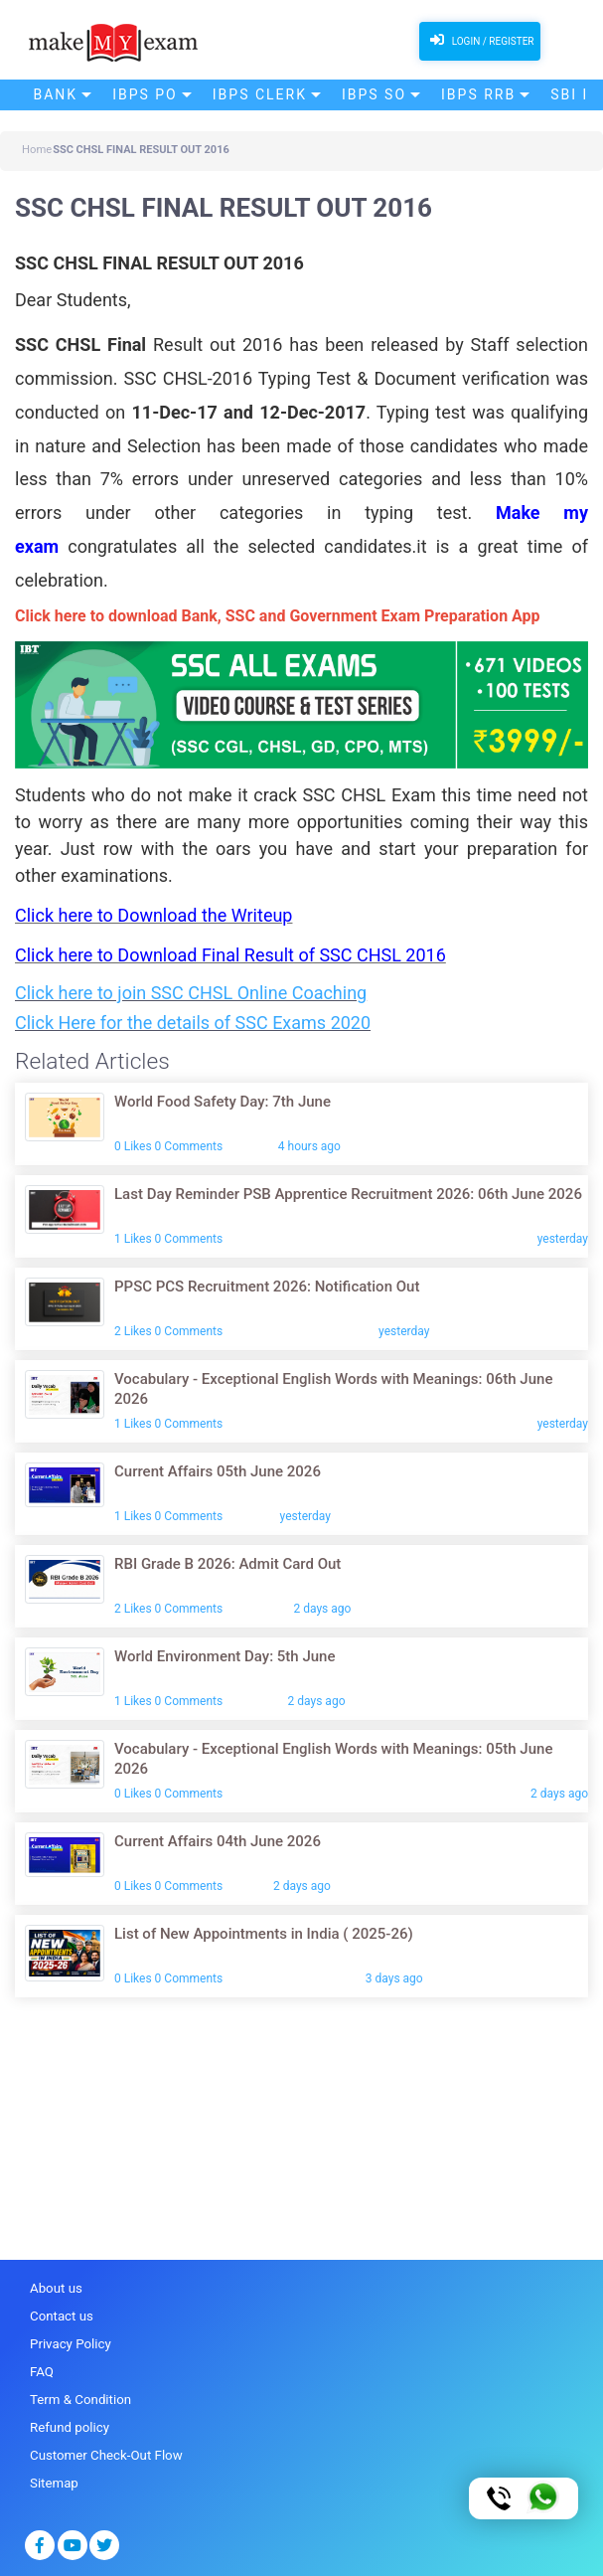  What do you see at coordinates (56, 94) in the screenshot?
I see `Bank` at bounding box center [56, 94].